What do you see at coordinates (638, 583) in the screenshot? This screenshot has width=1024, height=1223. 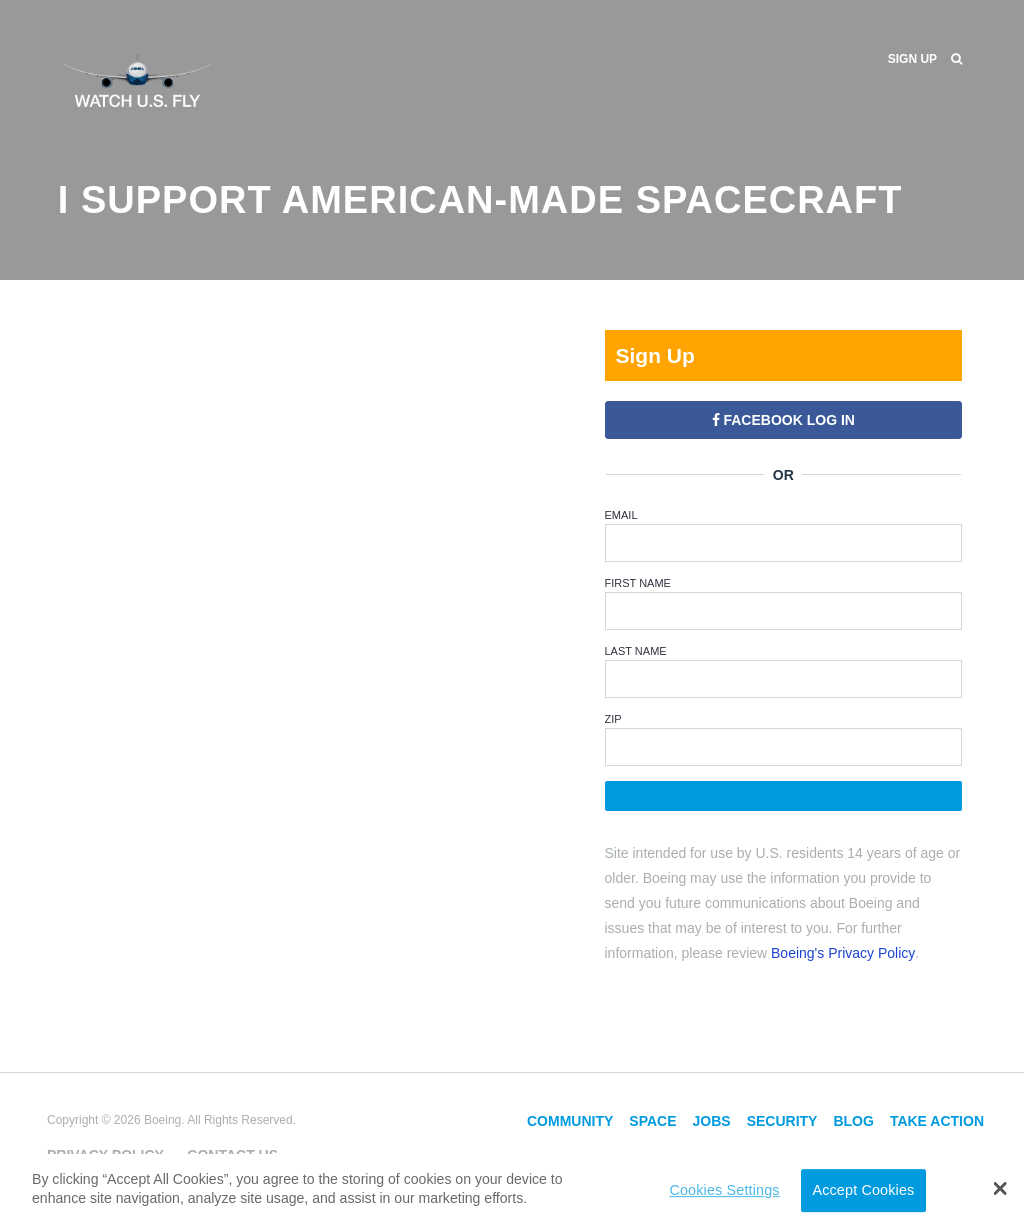 I see `First Name` at bounding box center [638, 583].